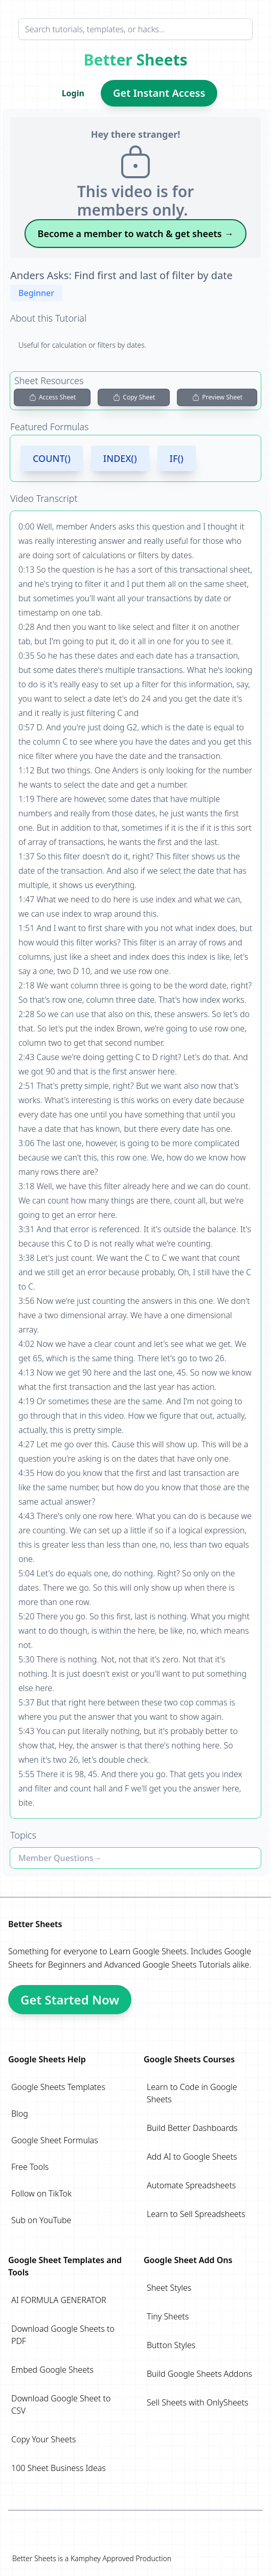  I want to click on Google Sheet Formulas, so click(54, 2140).